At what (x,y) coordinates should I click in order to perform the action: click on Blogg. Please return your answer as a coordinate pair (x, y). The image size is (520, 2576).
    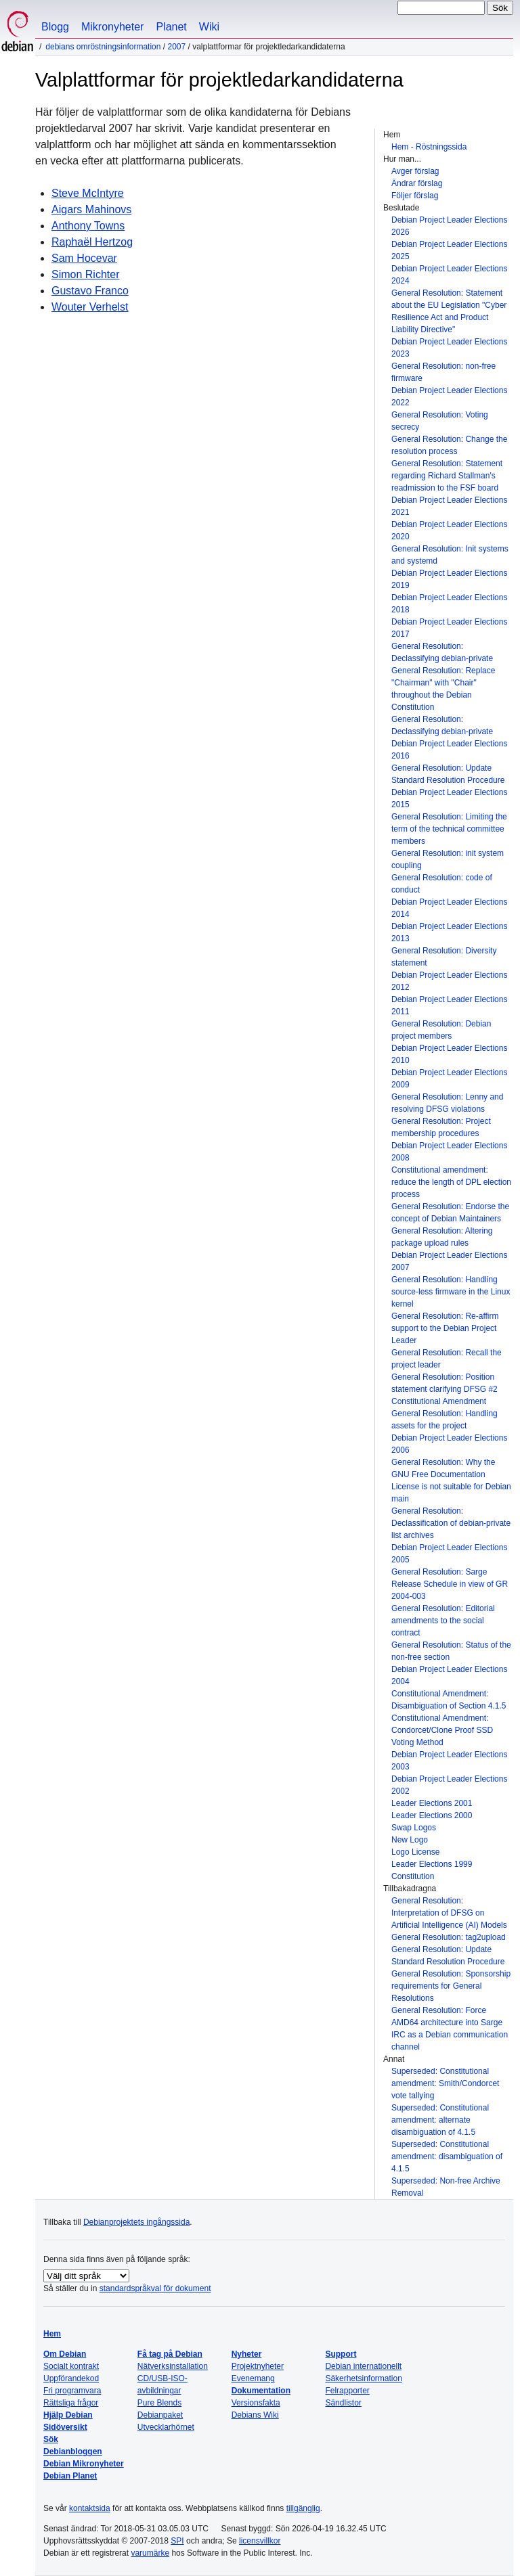
    Looking at the image, I should click on (55, 26).